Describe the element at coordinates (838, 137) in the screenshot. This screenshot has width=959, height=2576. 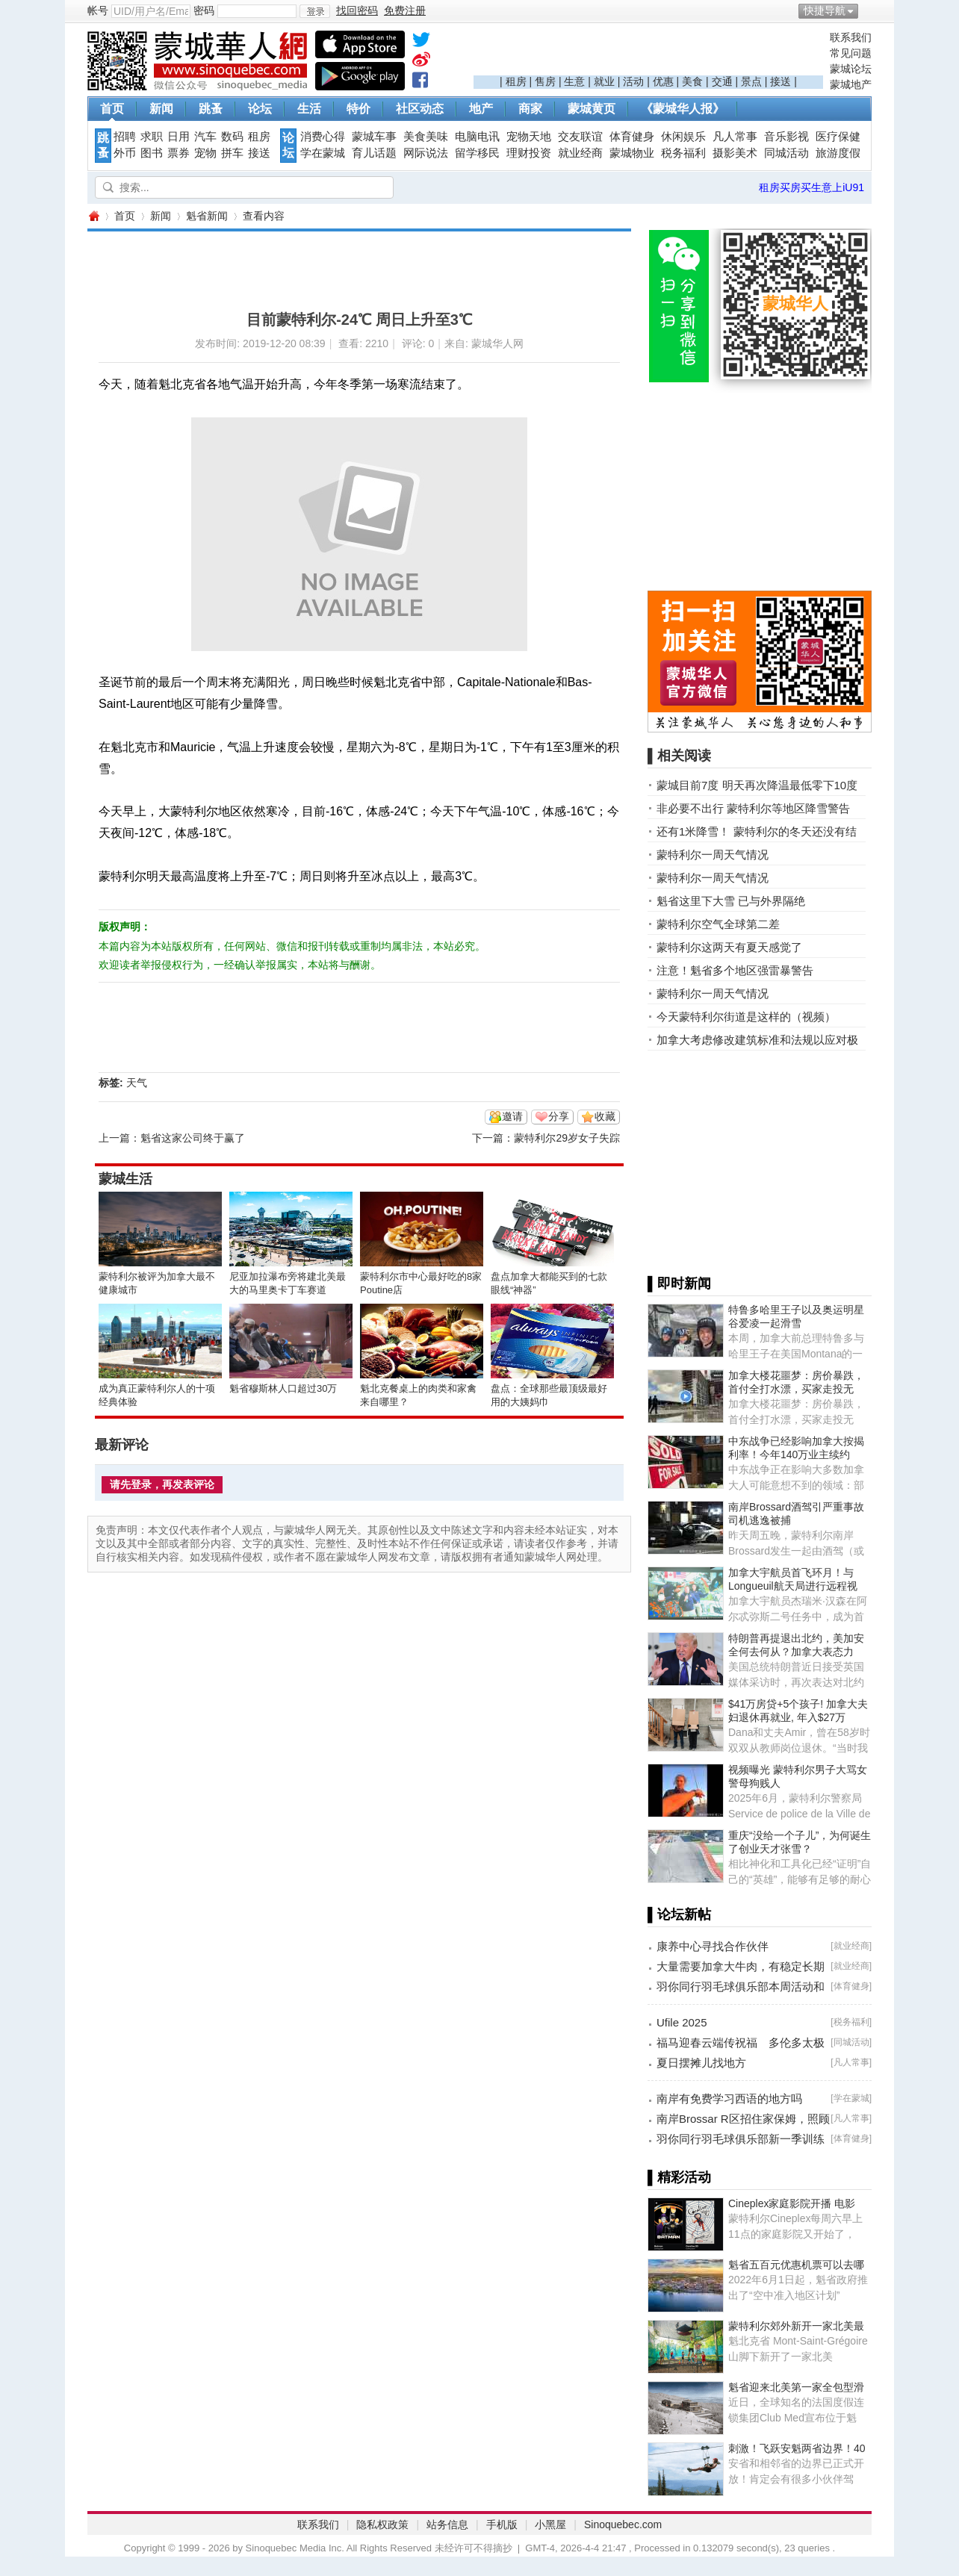
I see `医疗保健` at that location.